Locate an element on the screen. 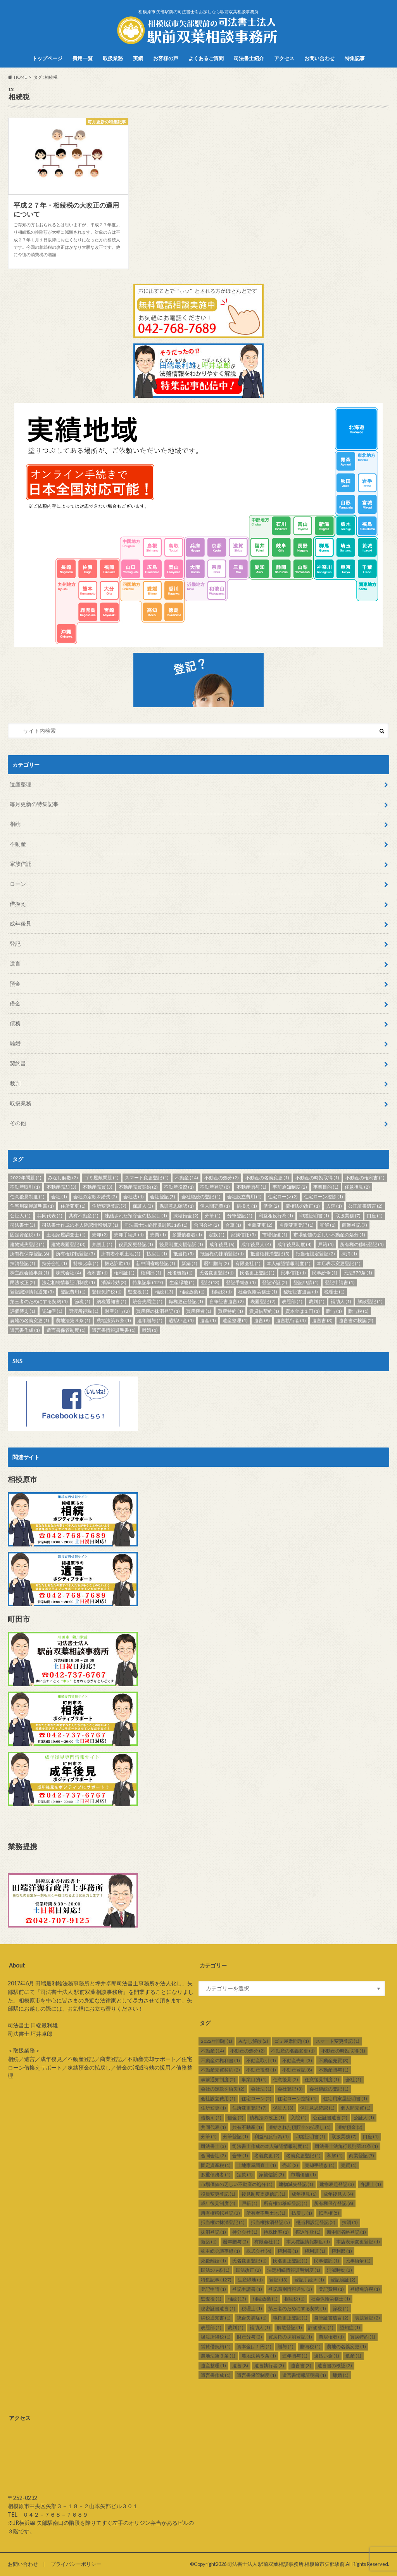  借金 is located at coordinates (15, 1003).